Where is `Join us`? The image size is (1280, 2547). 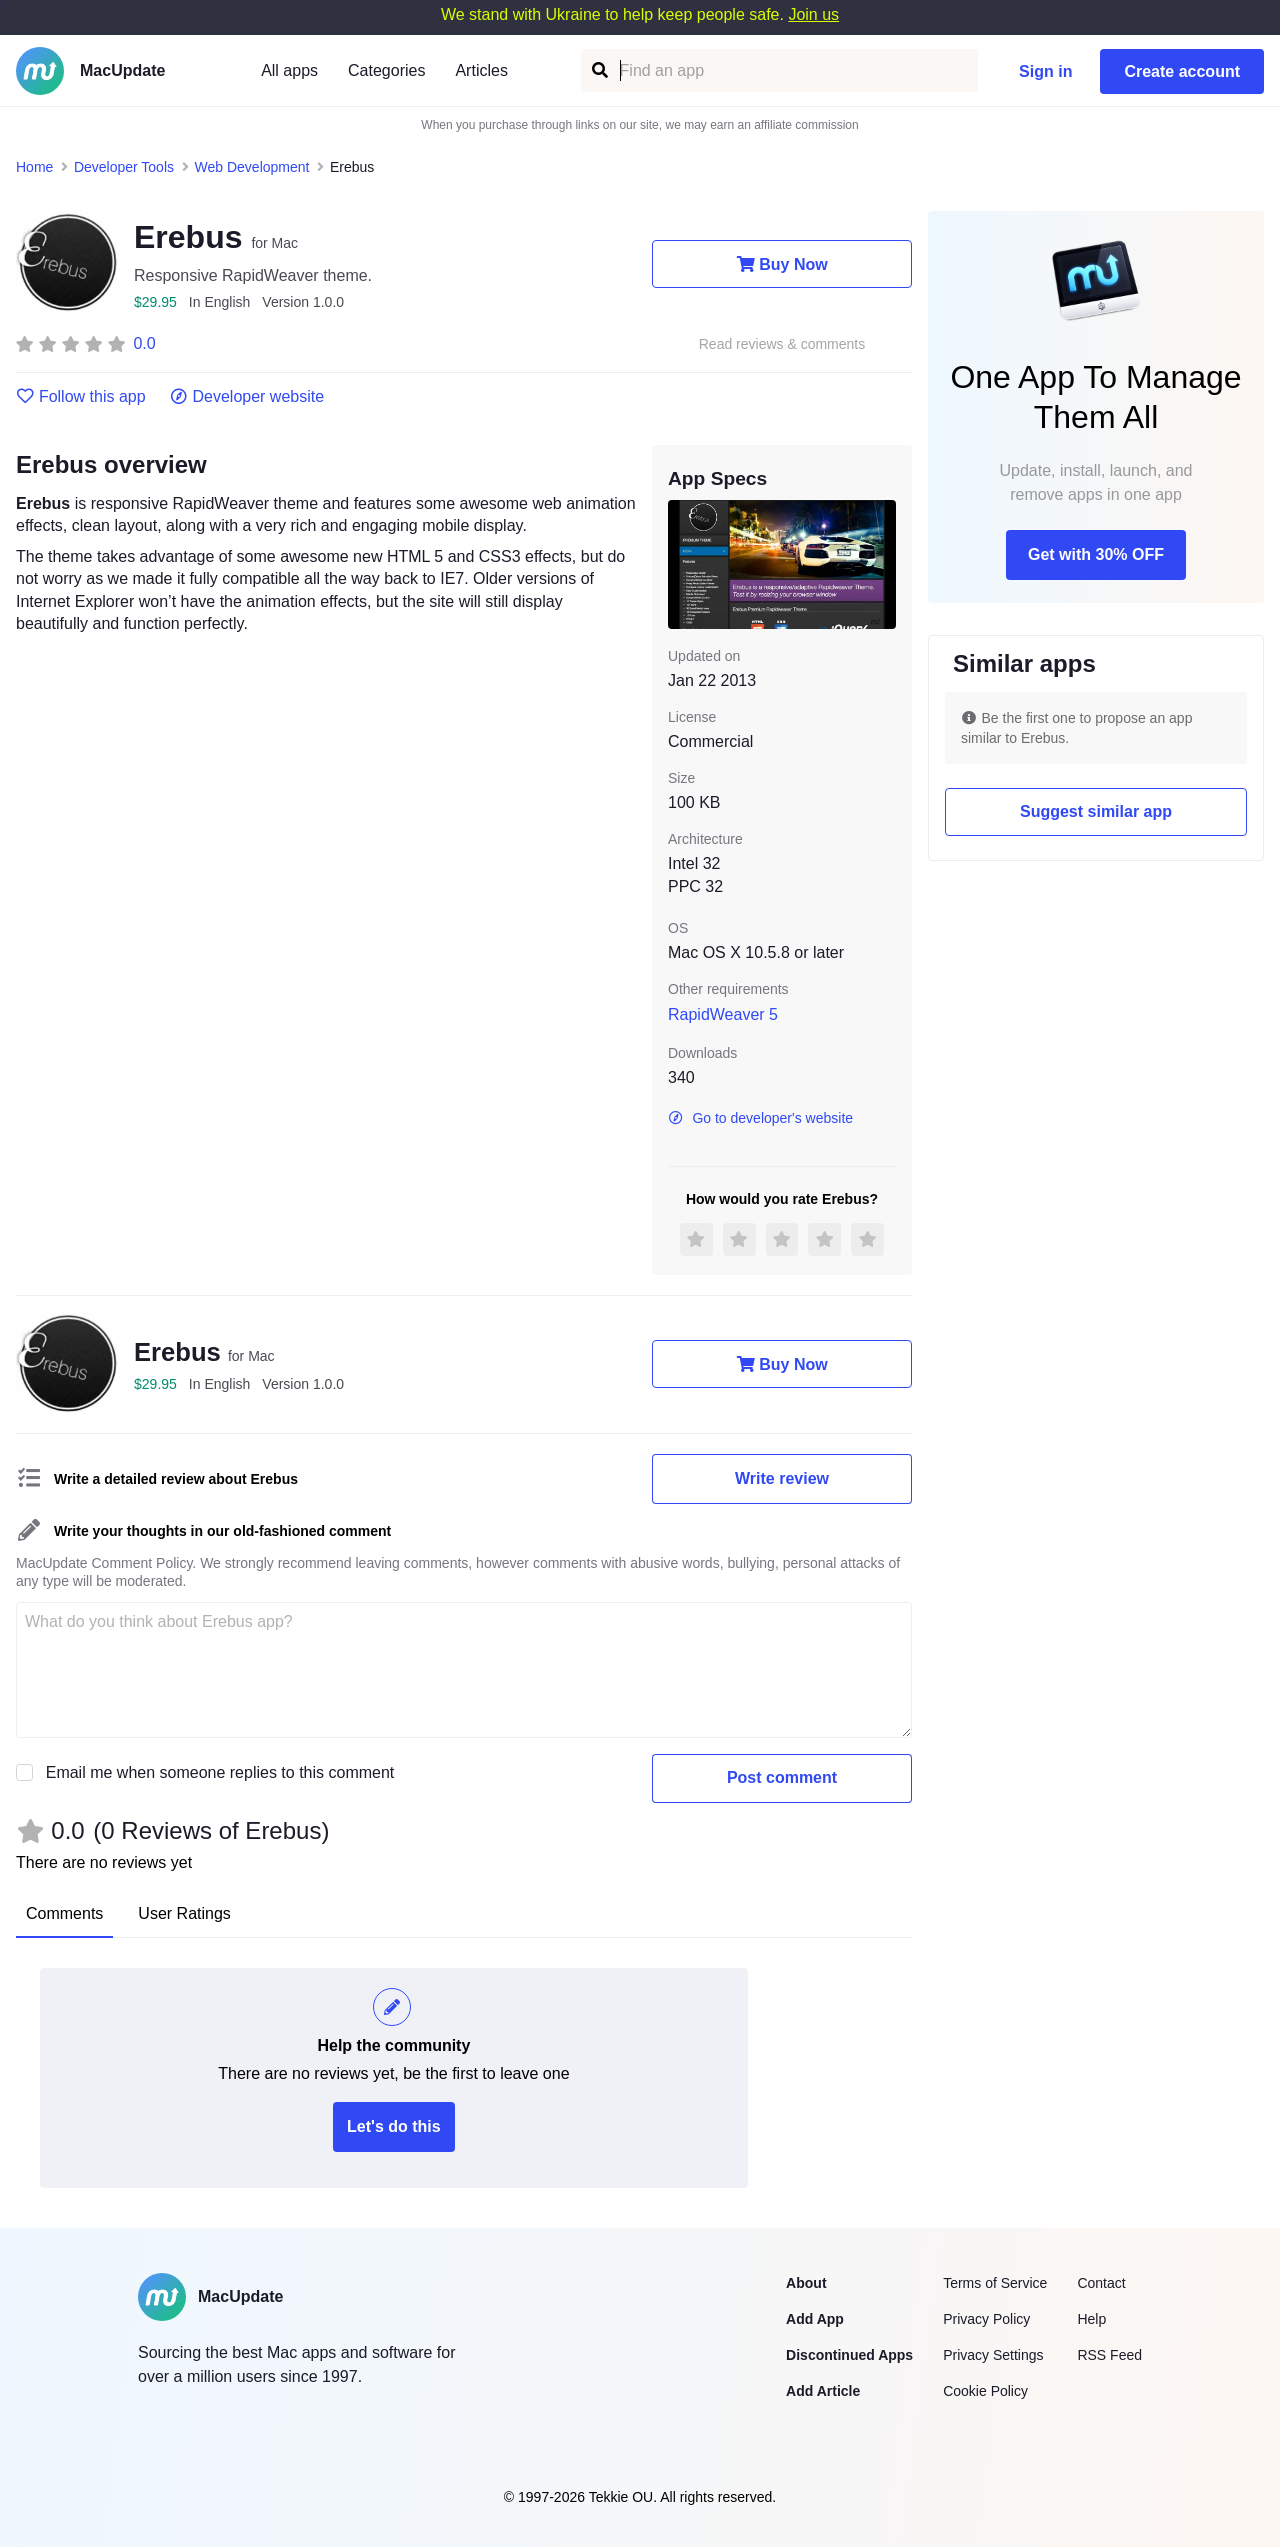 Join us is located at coordinates (813, 14).